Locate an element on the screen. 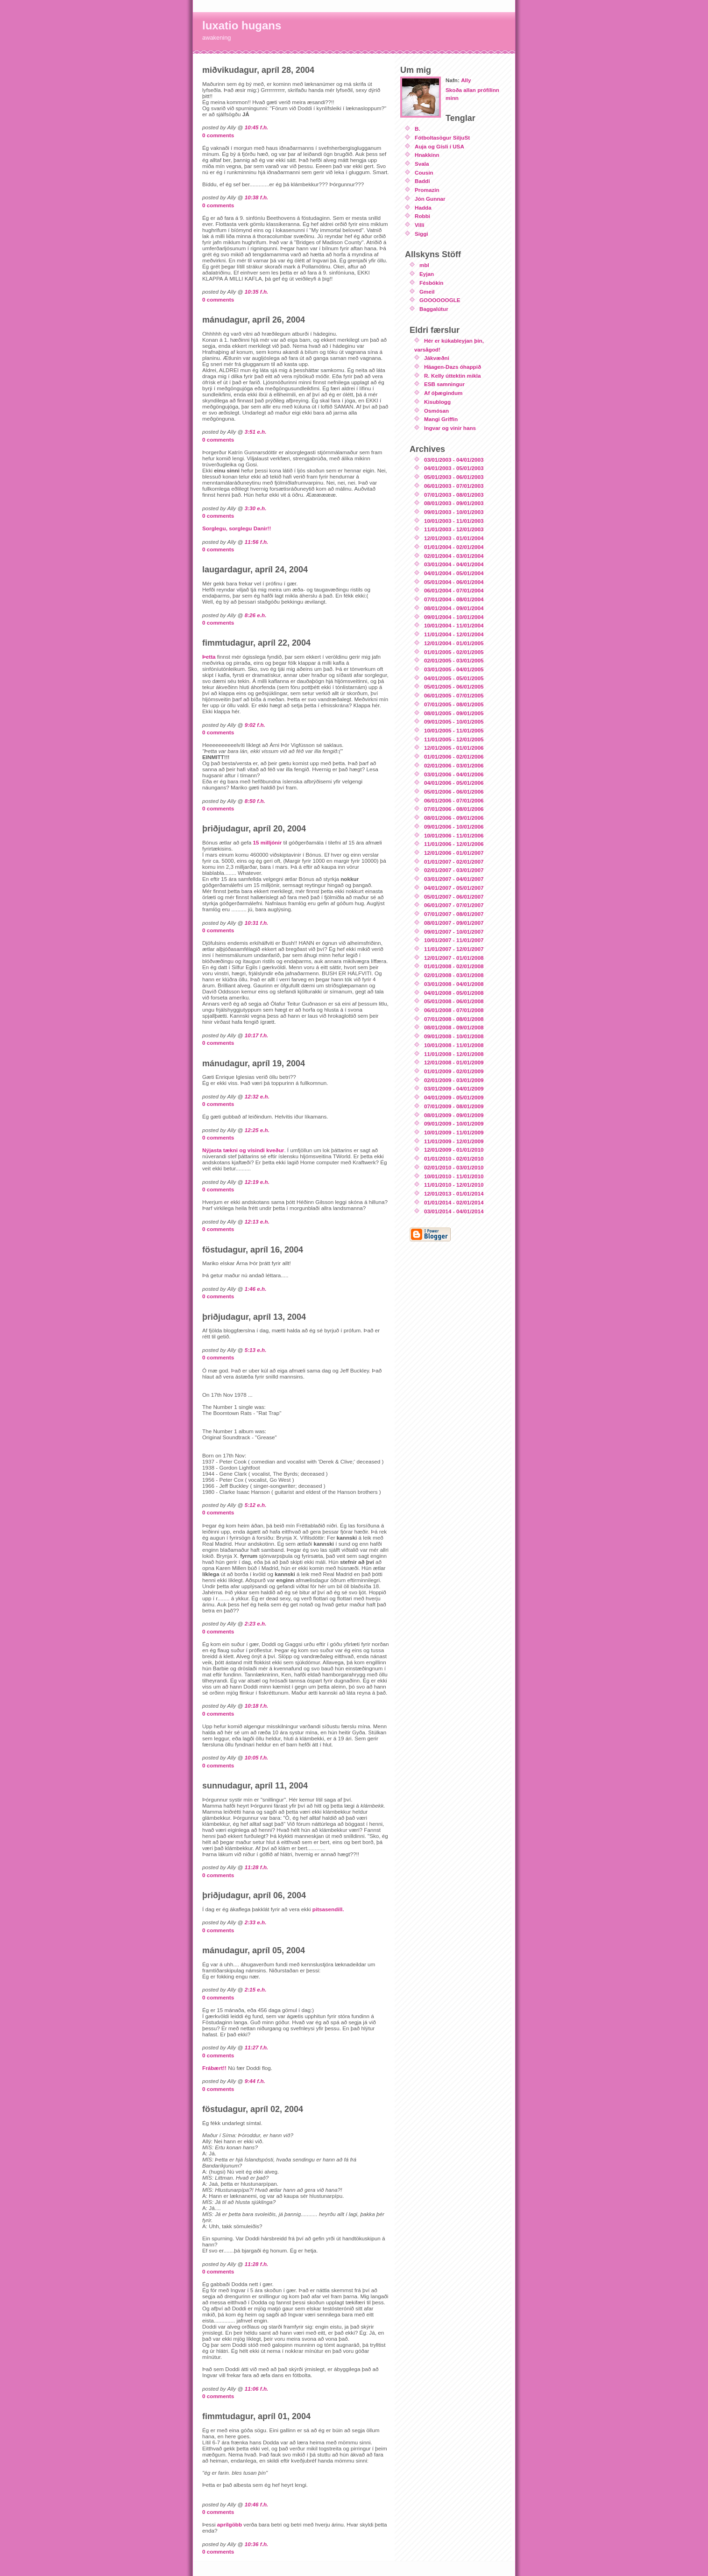 This screenshot has width=708, height=2576. 10:36 f.h. is located at coordinates (257, 2544).